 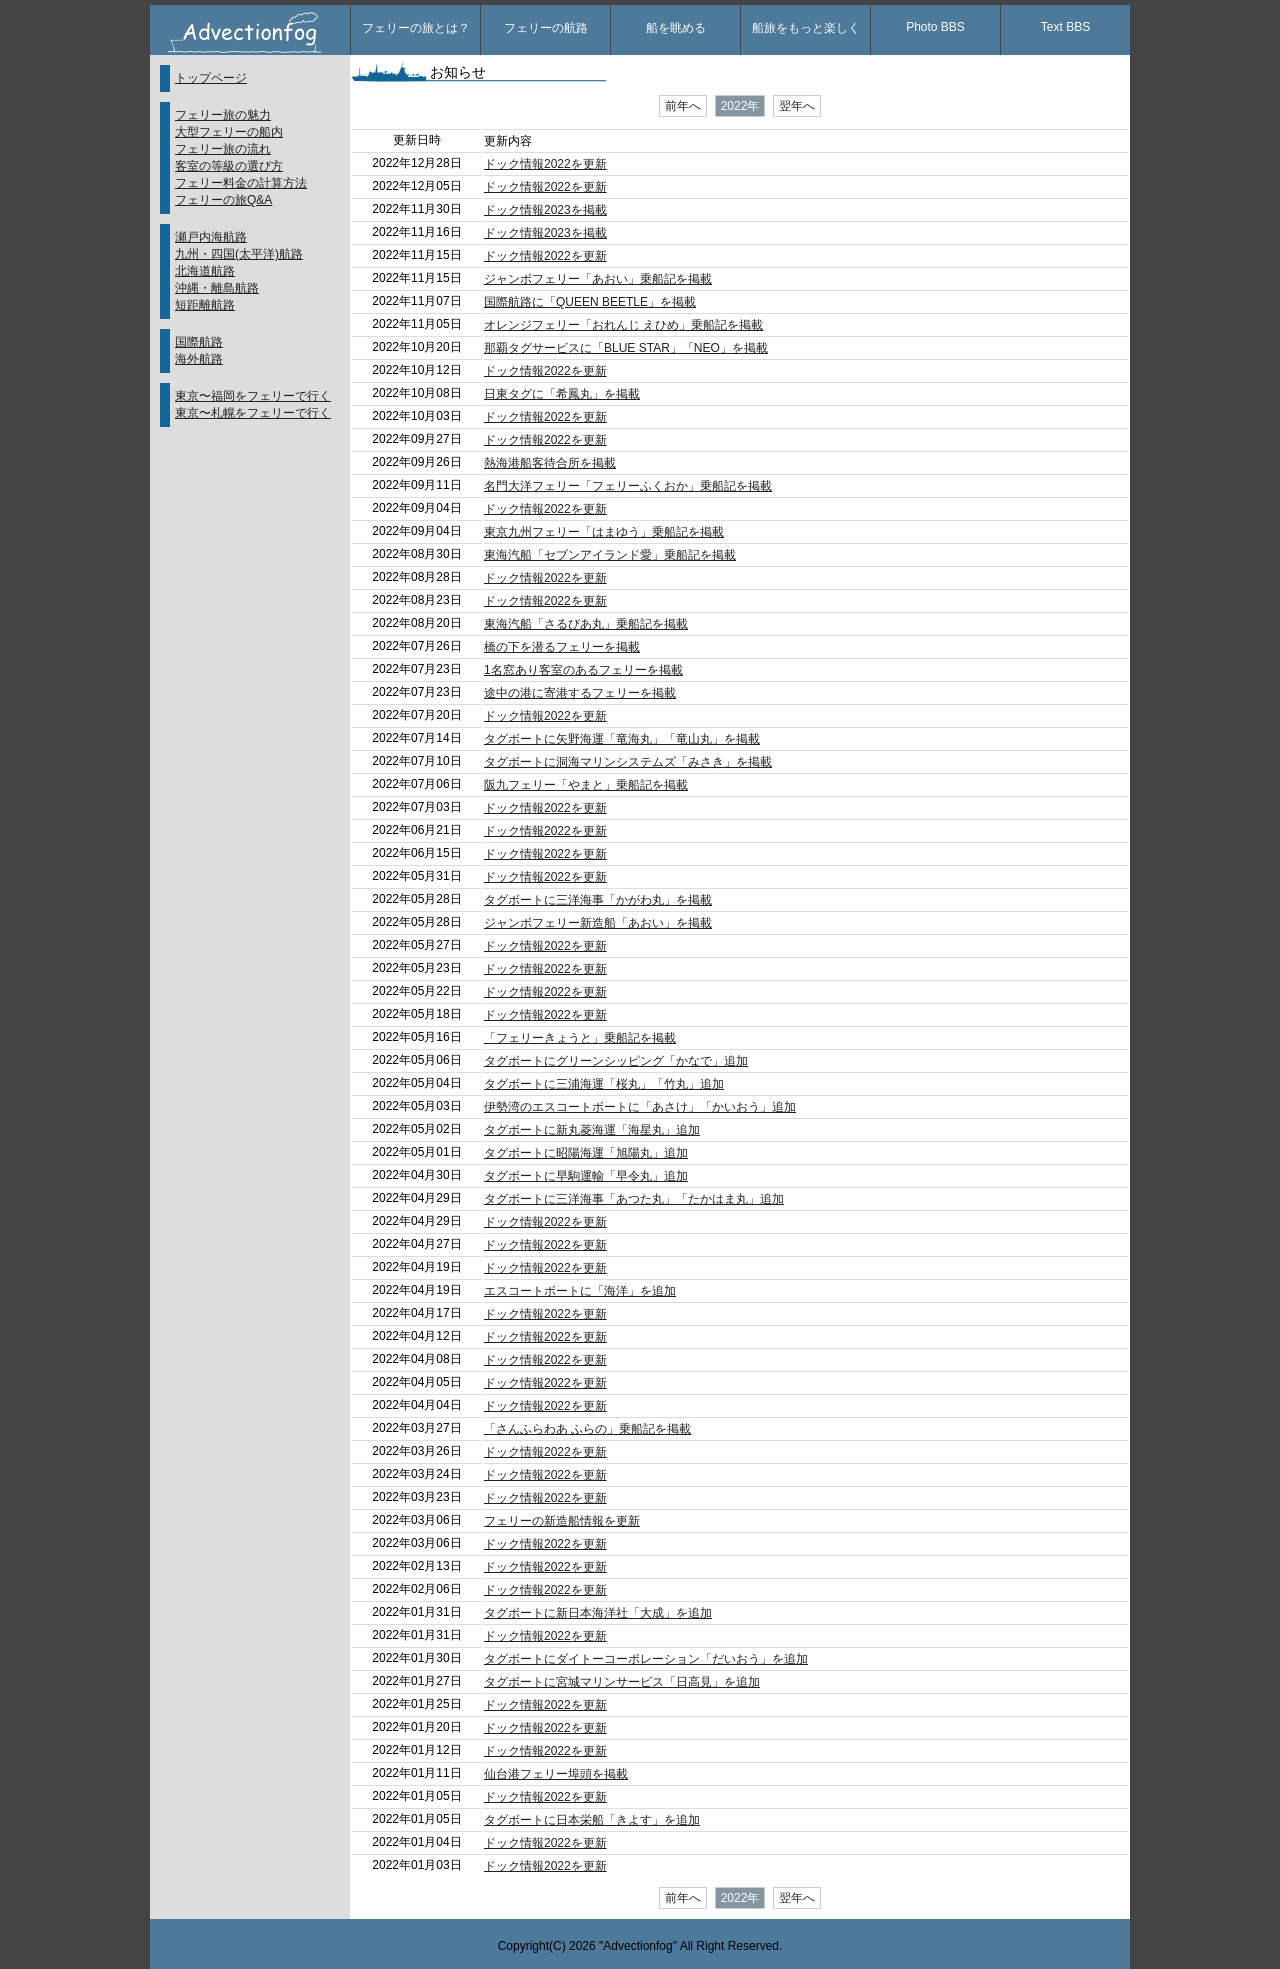 I want to click on 東京〜札幌をフェリーで行く, so click(x=253, y=413).